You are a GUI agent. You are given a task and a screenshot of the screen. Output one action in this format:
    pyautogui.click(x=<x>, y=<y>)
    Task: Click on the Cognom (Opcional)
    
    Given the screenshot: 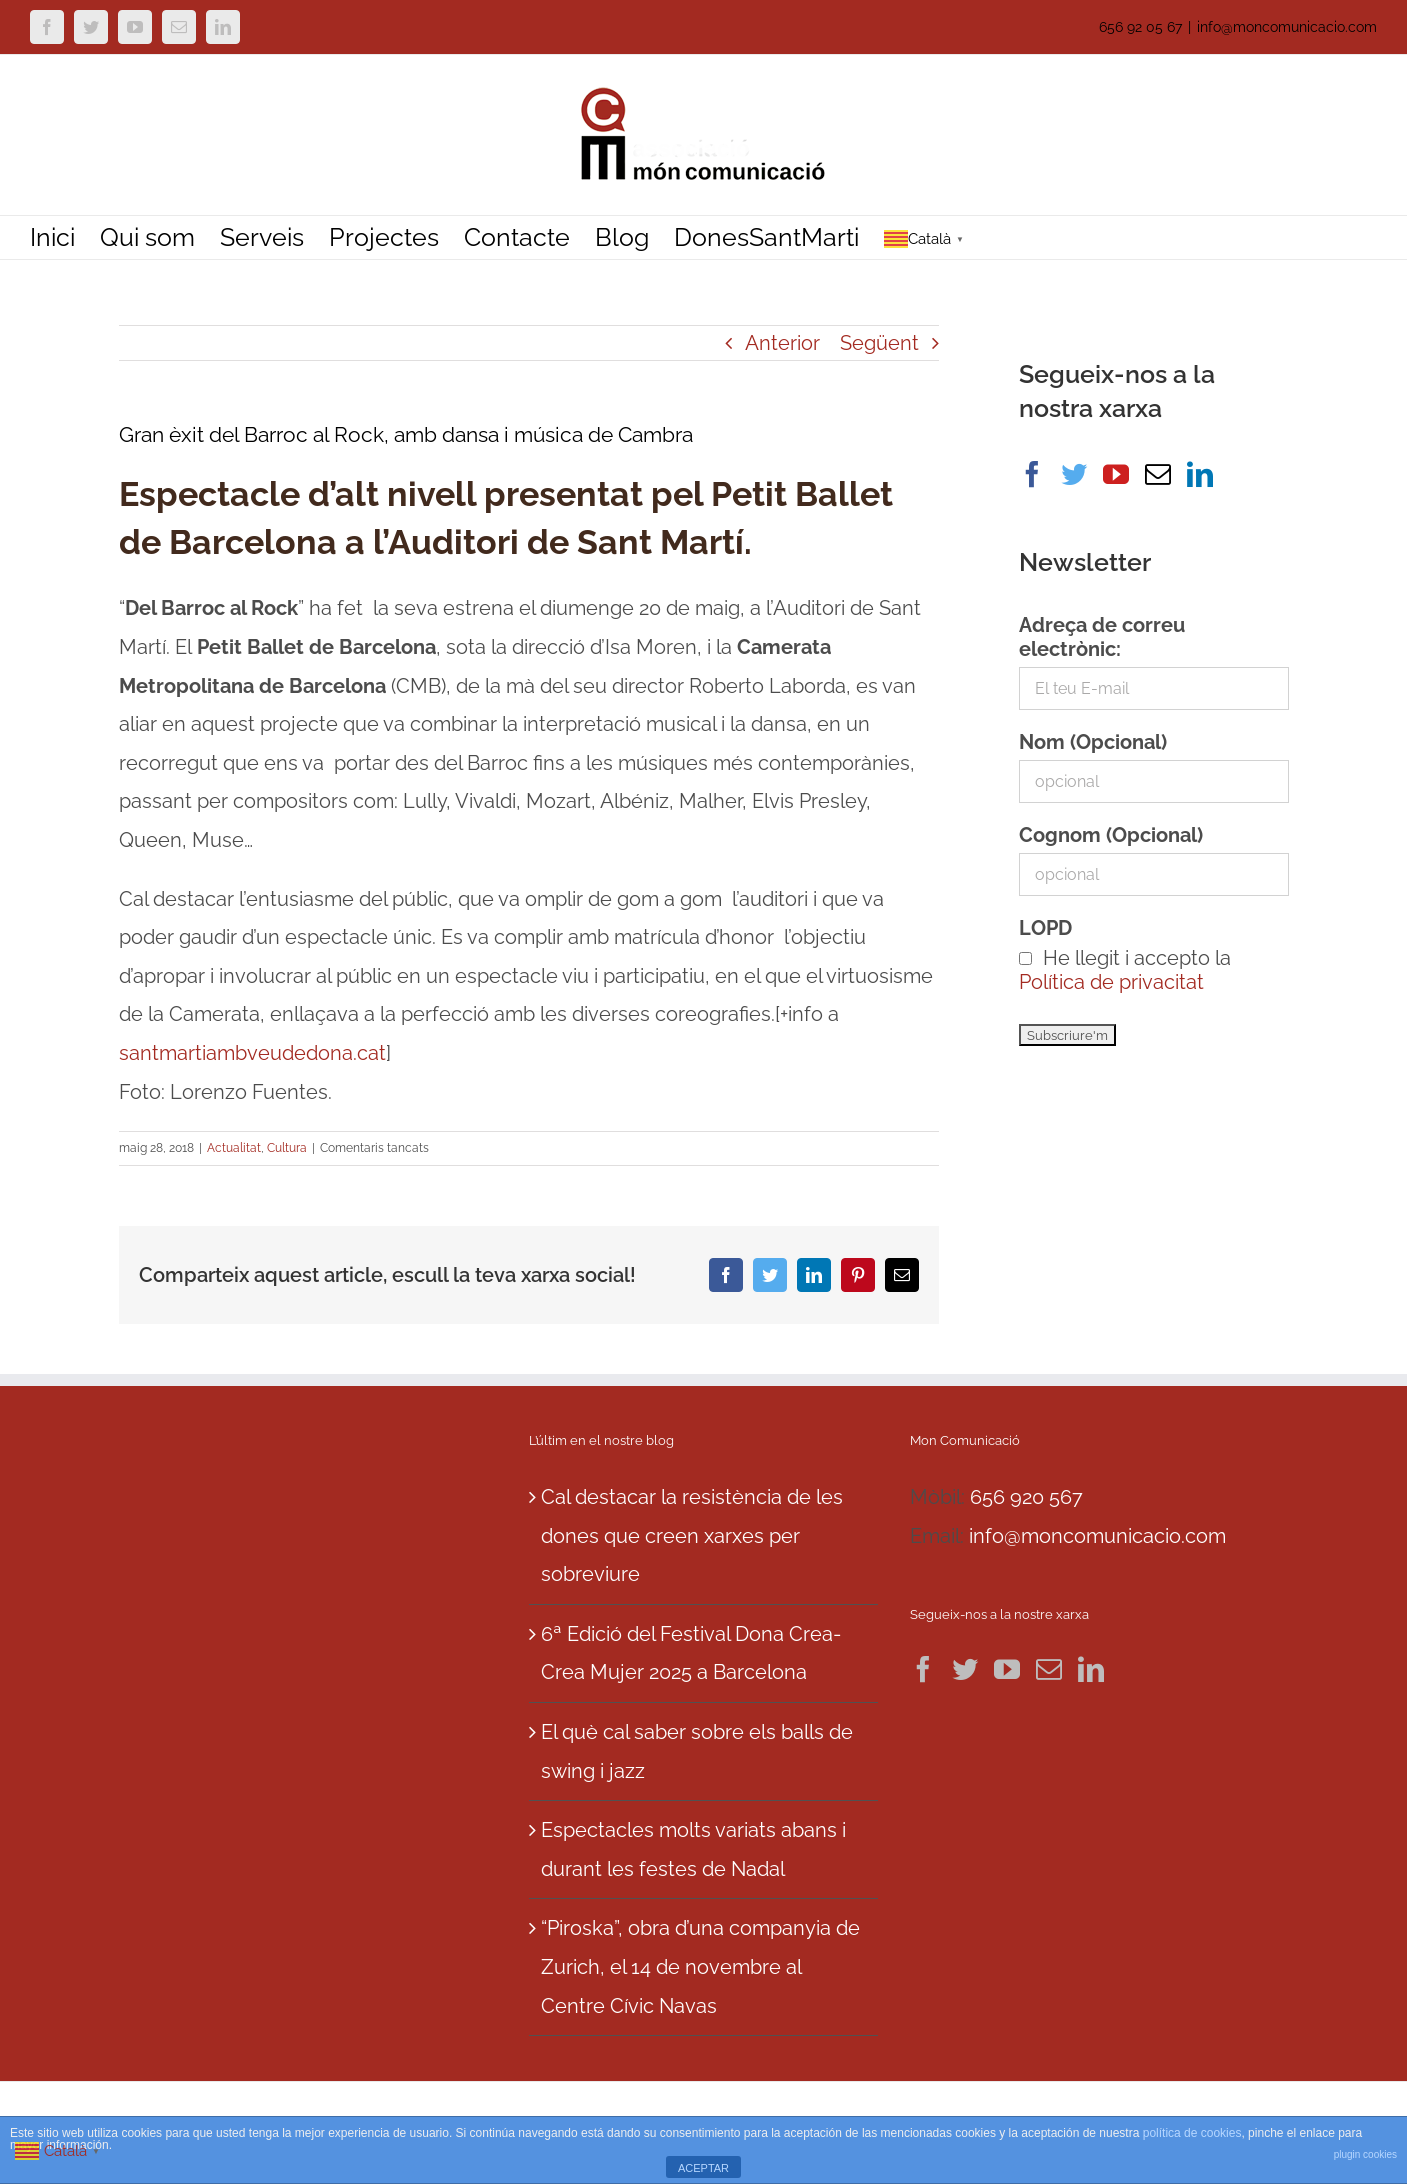 What is the action you would take?
    pyautogui.click(x=1111, y=835)
    